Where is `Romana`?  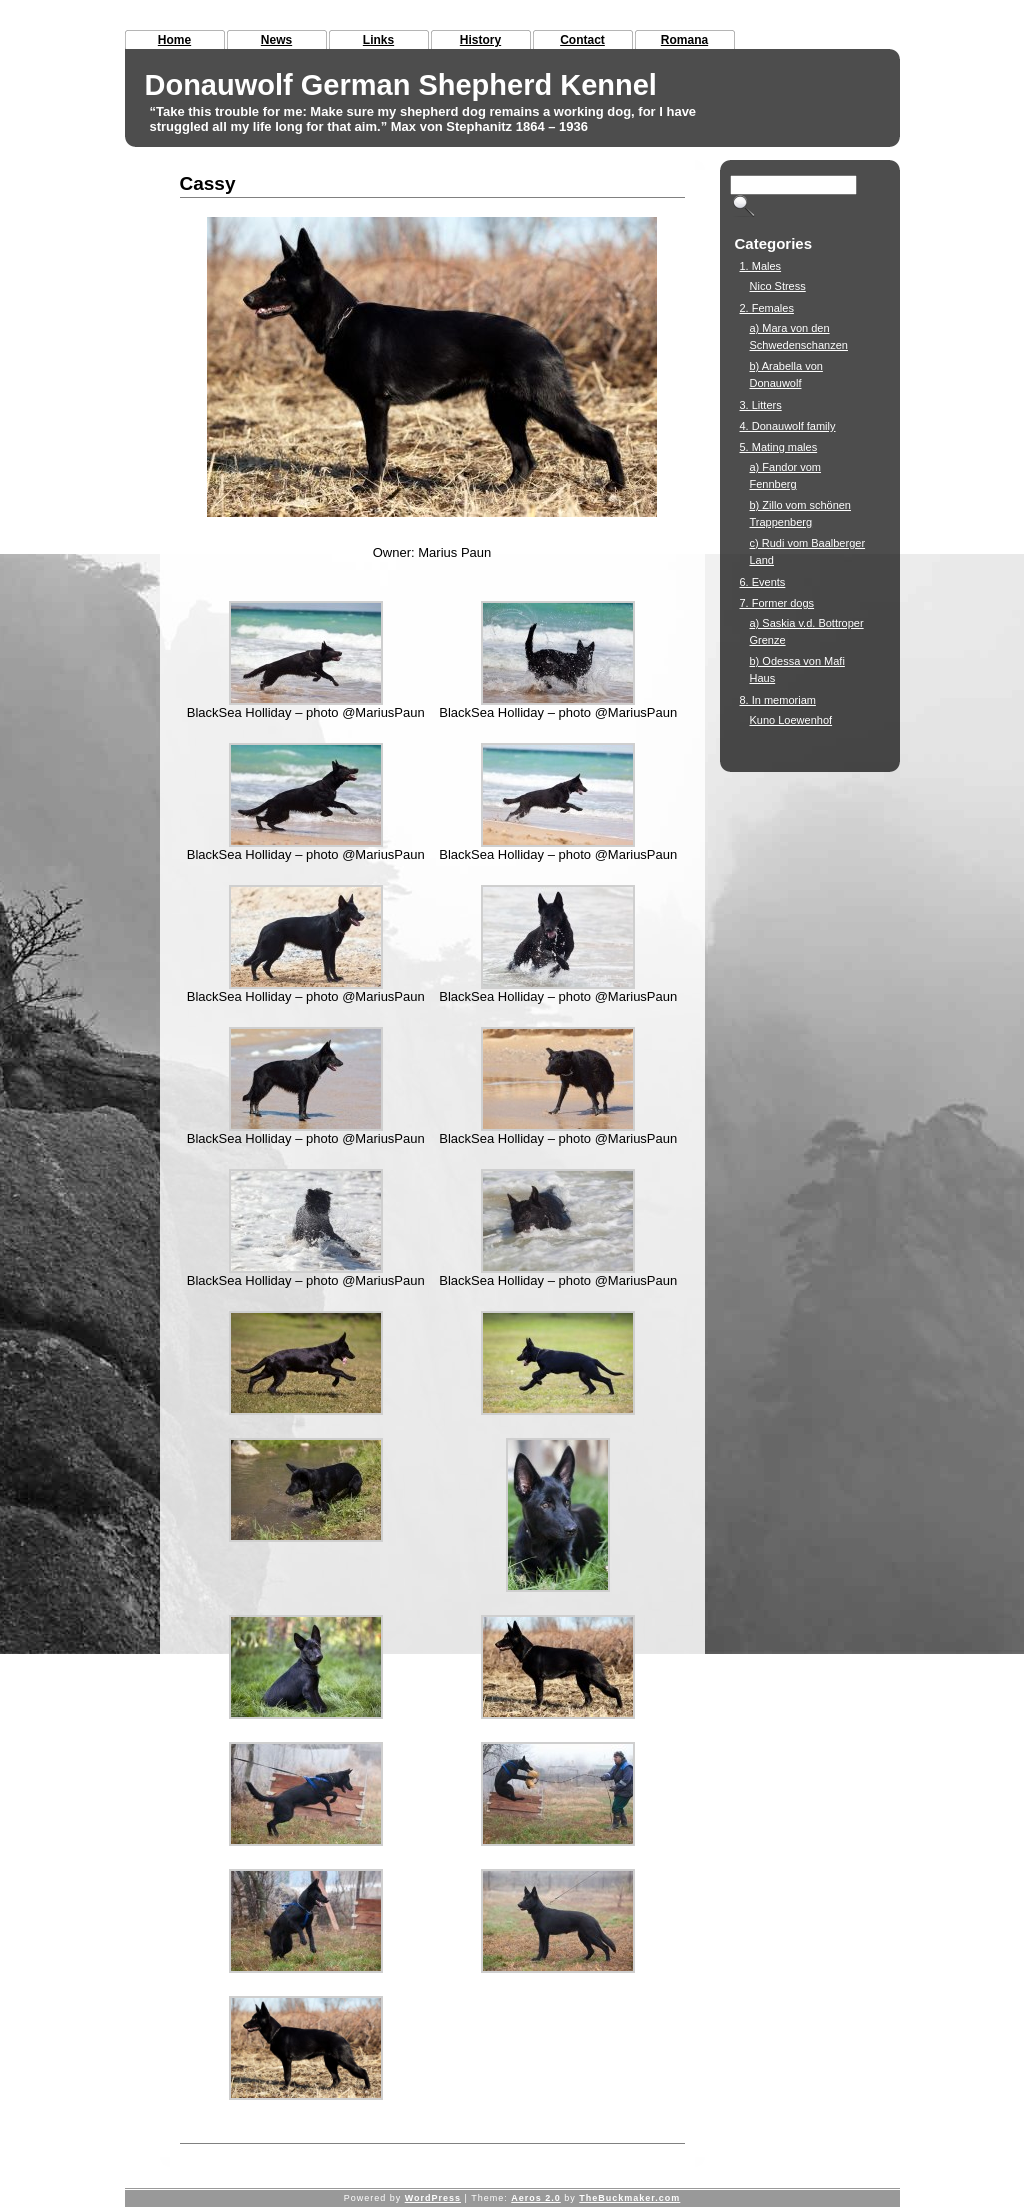
Romana is located at coordinates (684, 40).